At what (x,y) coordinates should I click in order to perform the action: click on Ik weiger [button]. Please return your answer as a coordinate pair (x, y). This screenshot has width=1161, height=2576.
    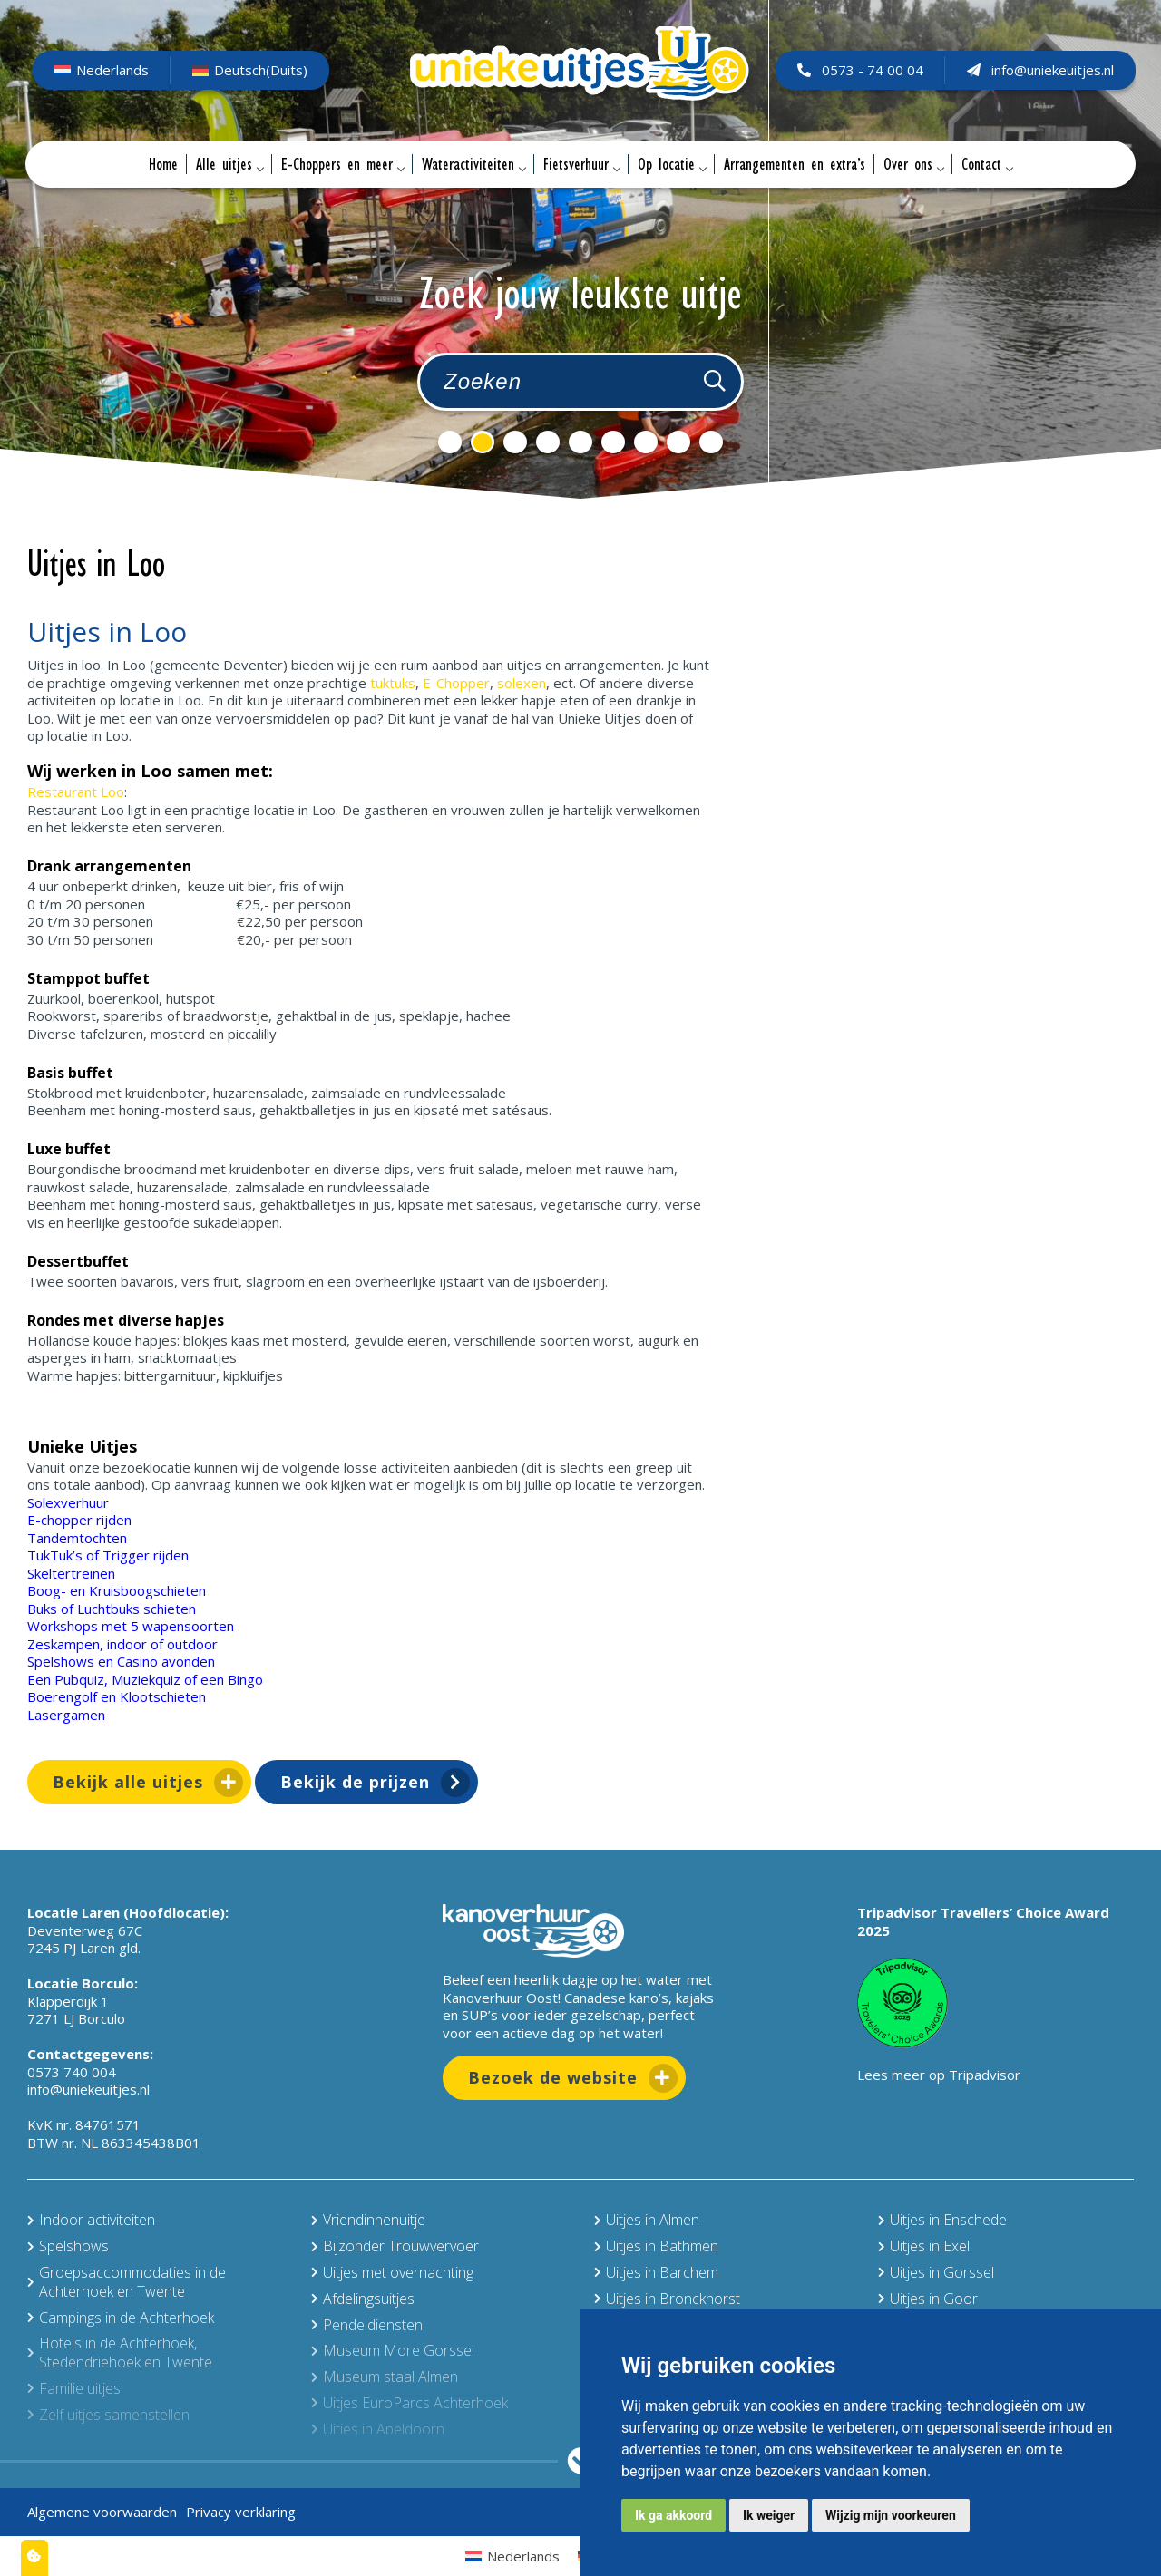
    Looking at the image, I should click on (769, 2515).